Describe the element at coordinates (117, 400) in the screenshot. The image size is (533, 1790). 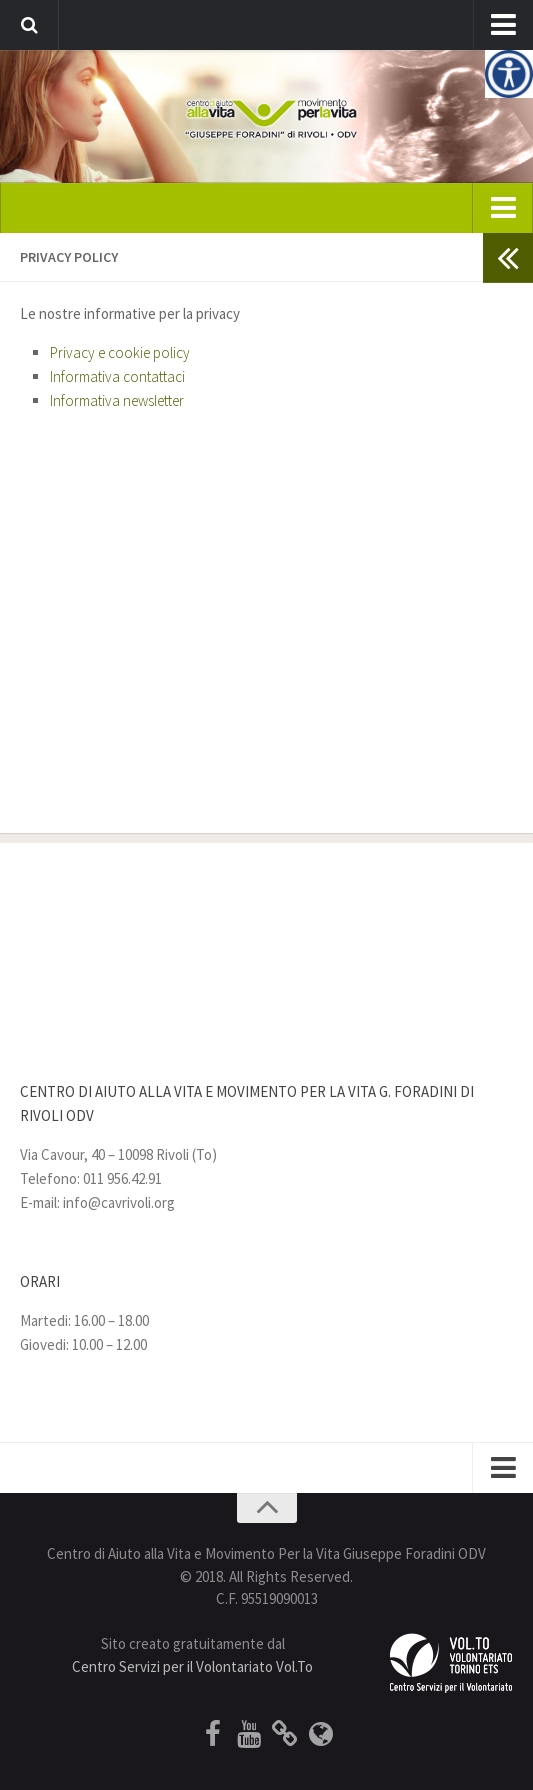
I see `Informativa newsletter` at that location.